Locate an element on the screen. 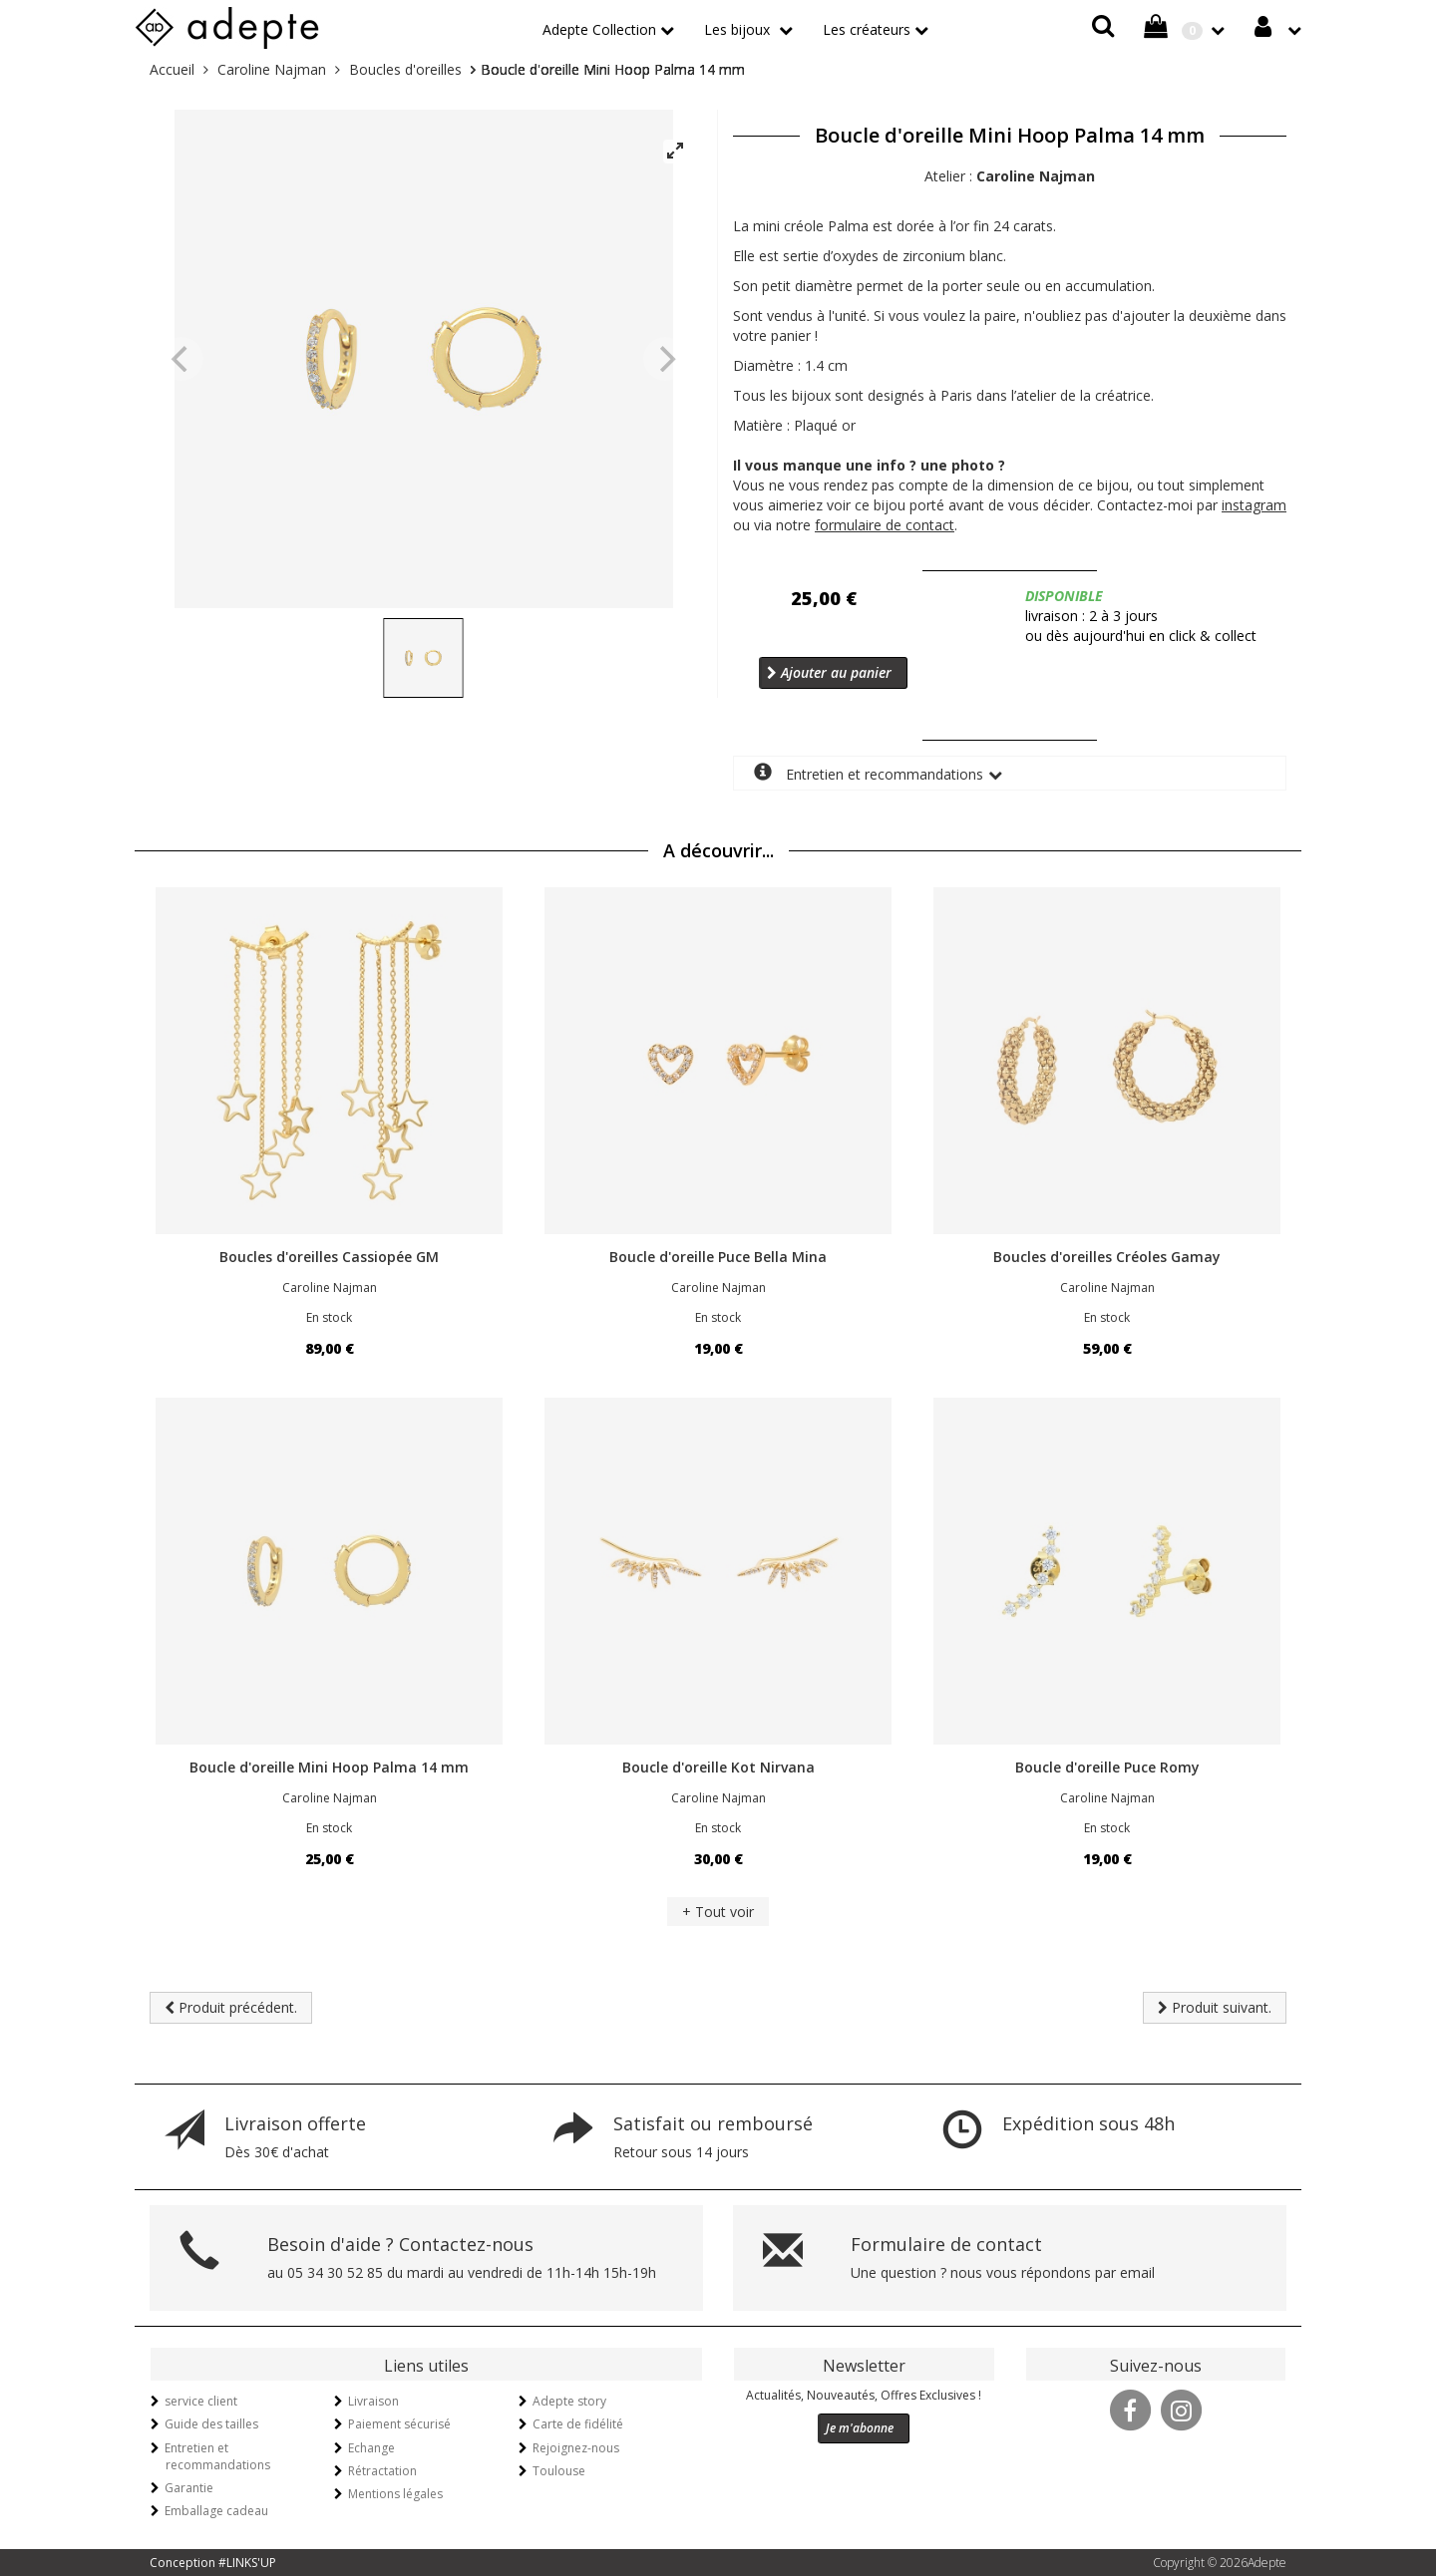 The image size is (1436, 2576). instagram is located at coordinates (1254, 504).